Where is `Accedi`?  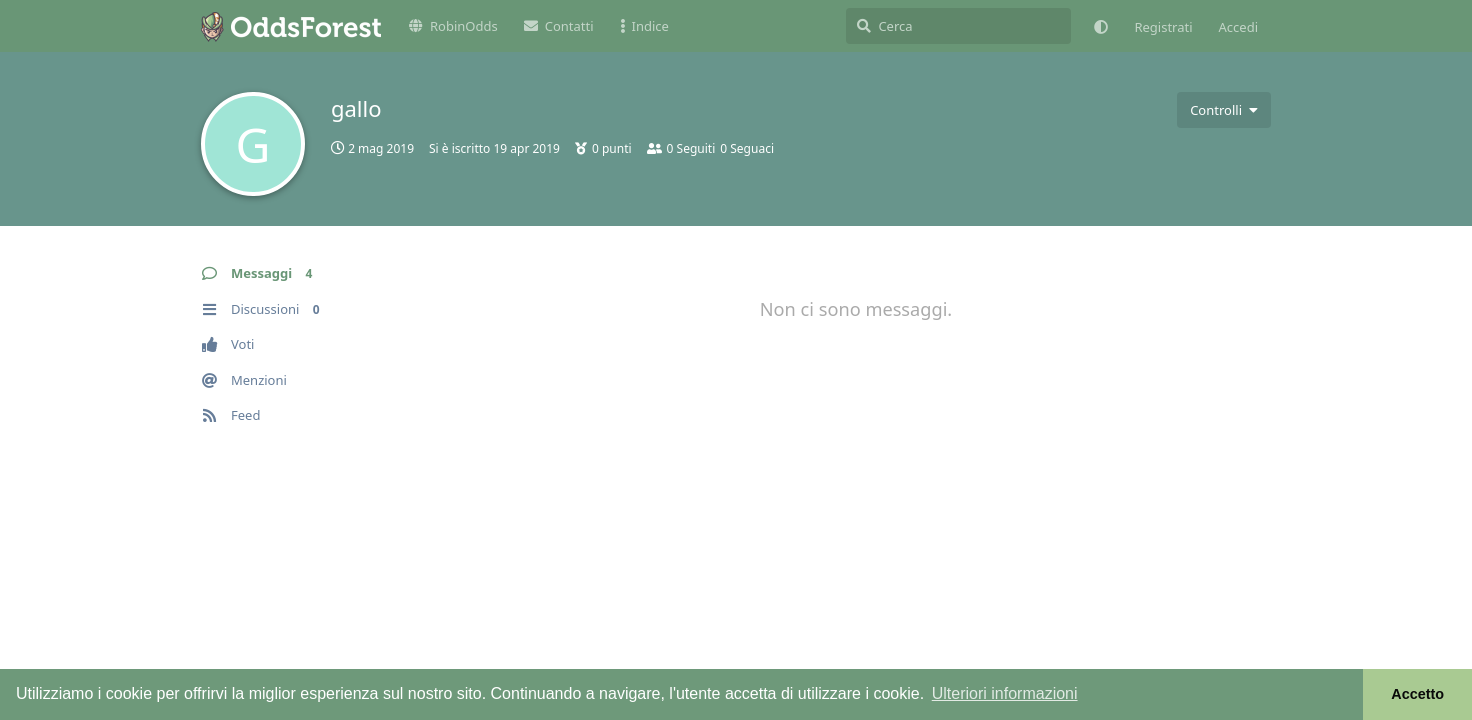 Accedi is located at coordinates (1238, 27).